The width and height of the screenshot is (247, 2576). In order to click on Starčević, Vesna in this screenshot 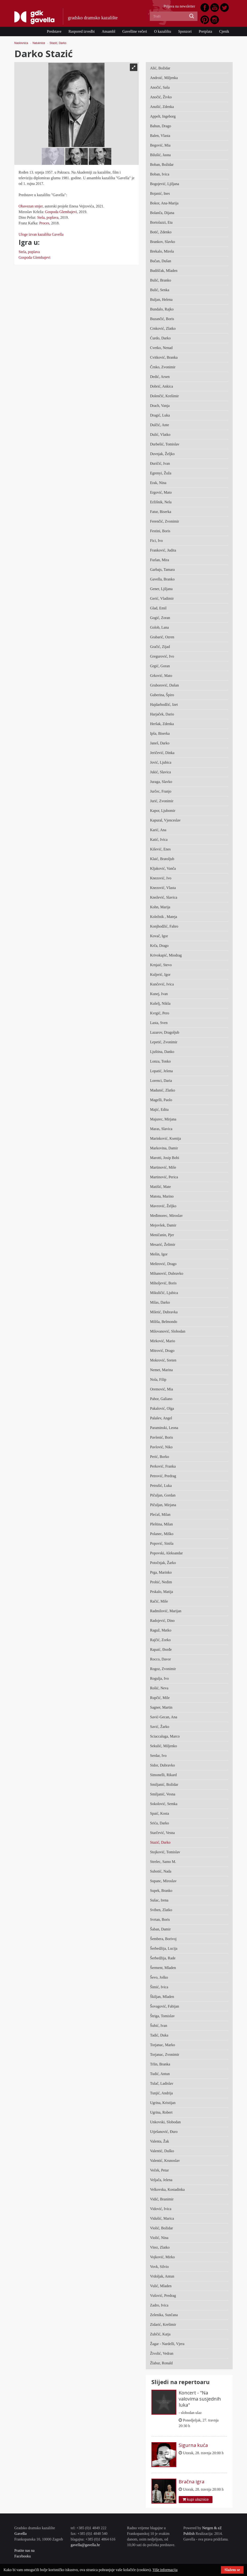, I will do `click(162, 1833)`.